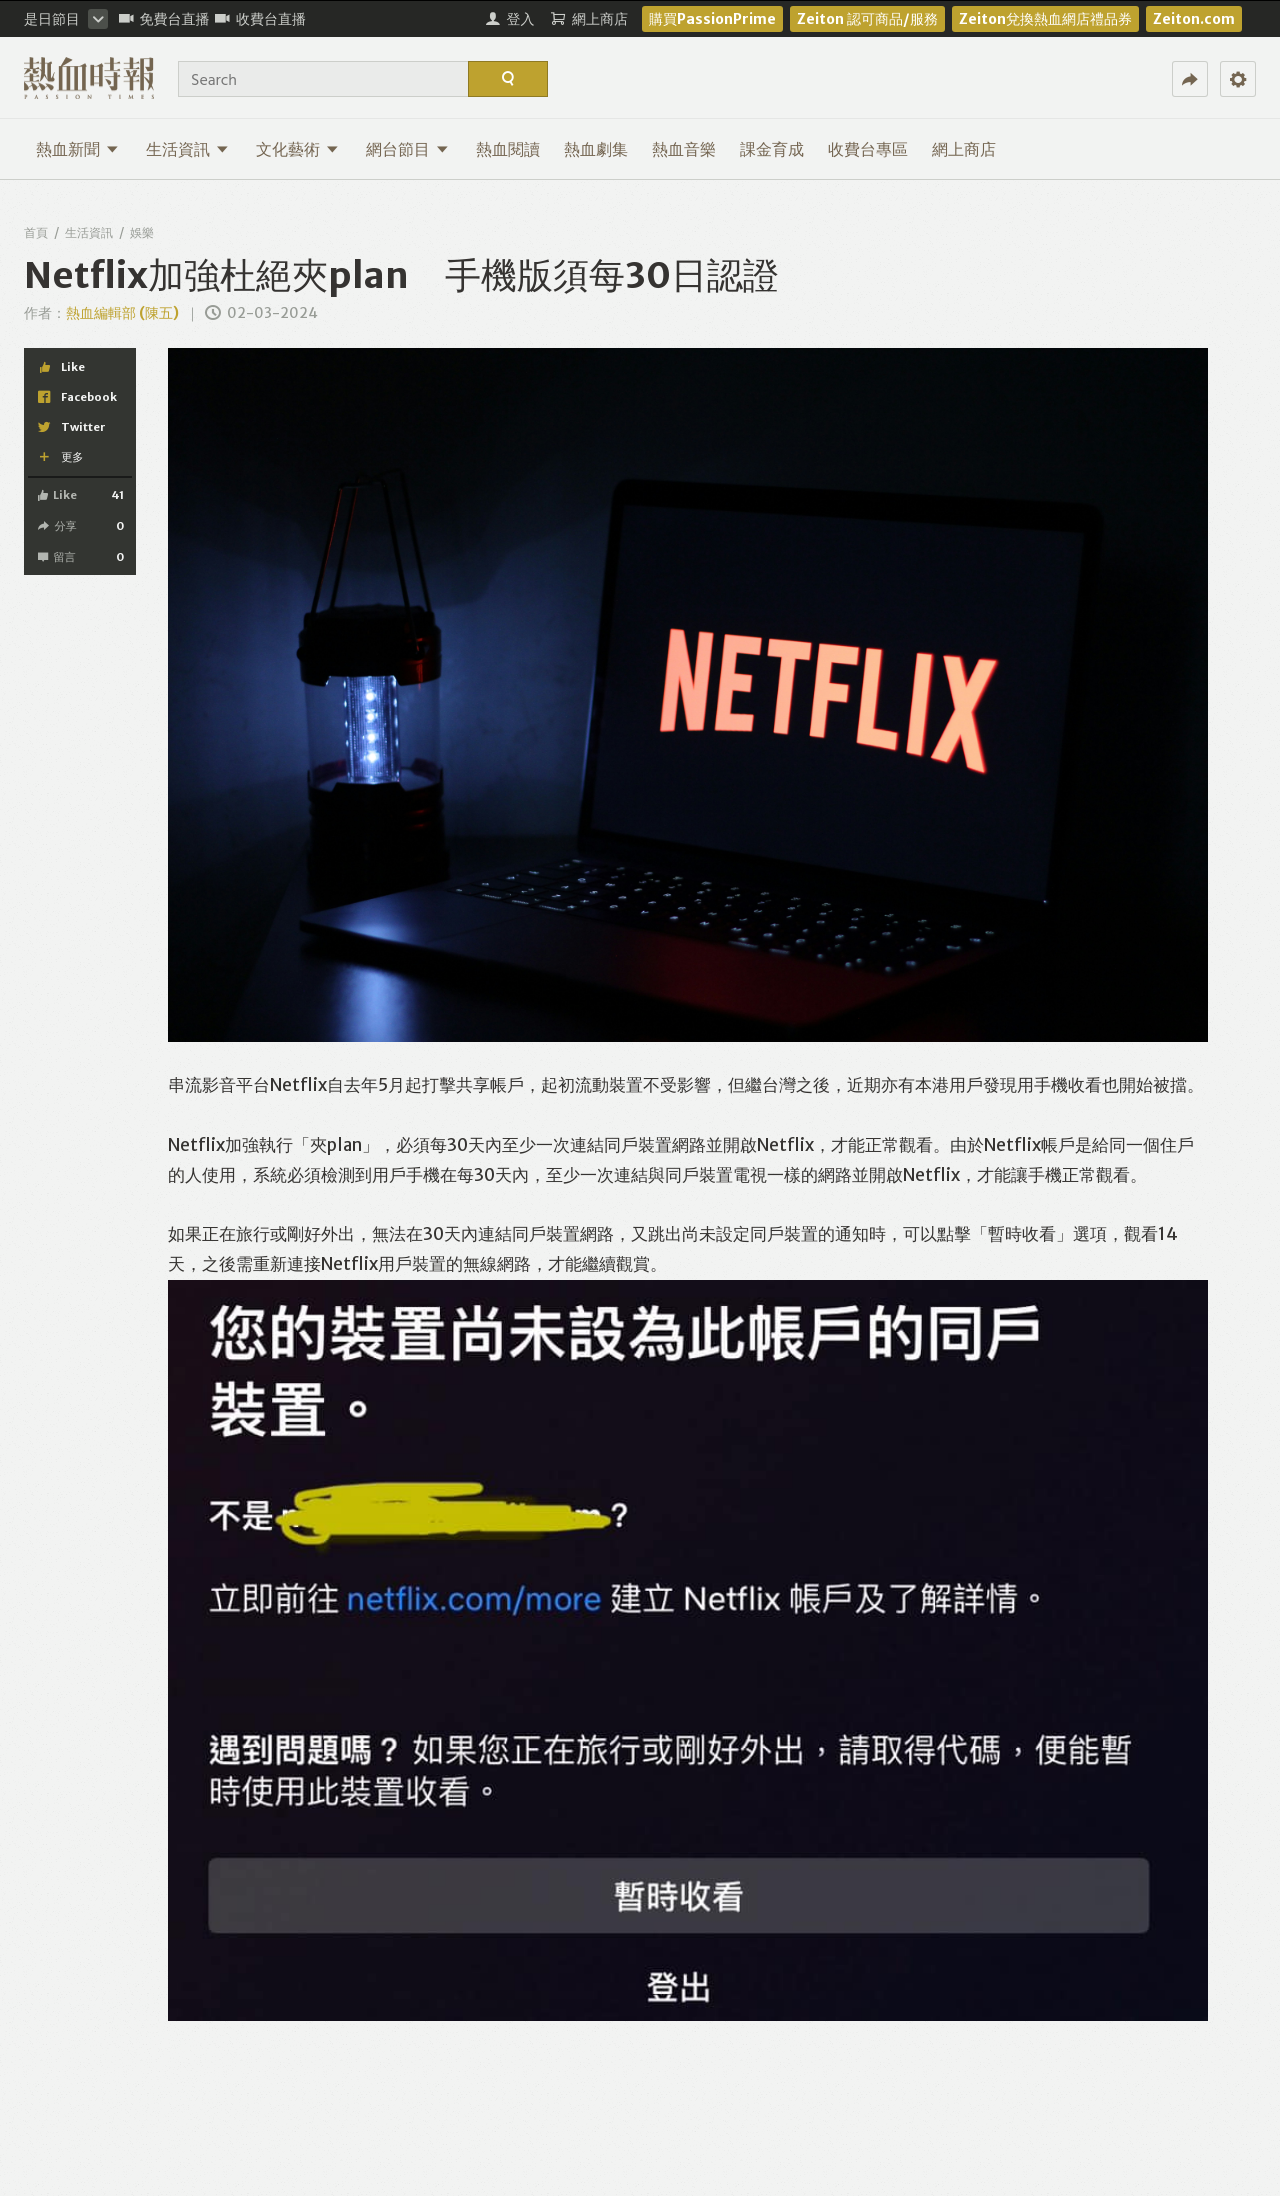 The height and width of the screenshot is (2196, 1280). What do you see at coordinates (36, 232) in the screenshot?
I see `首頁` at bounding box center [36, 232].